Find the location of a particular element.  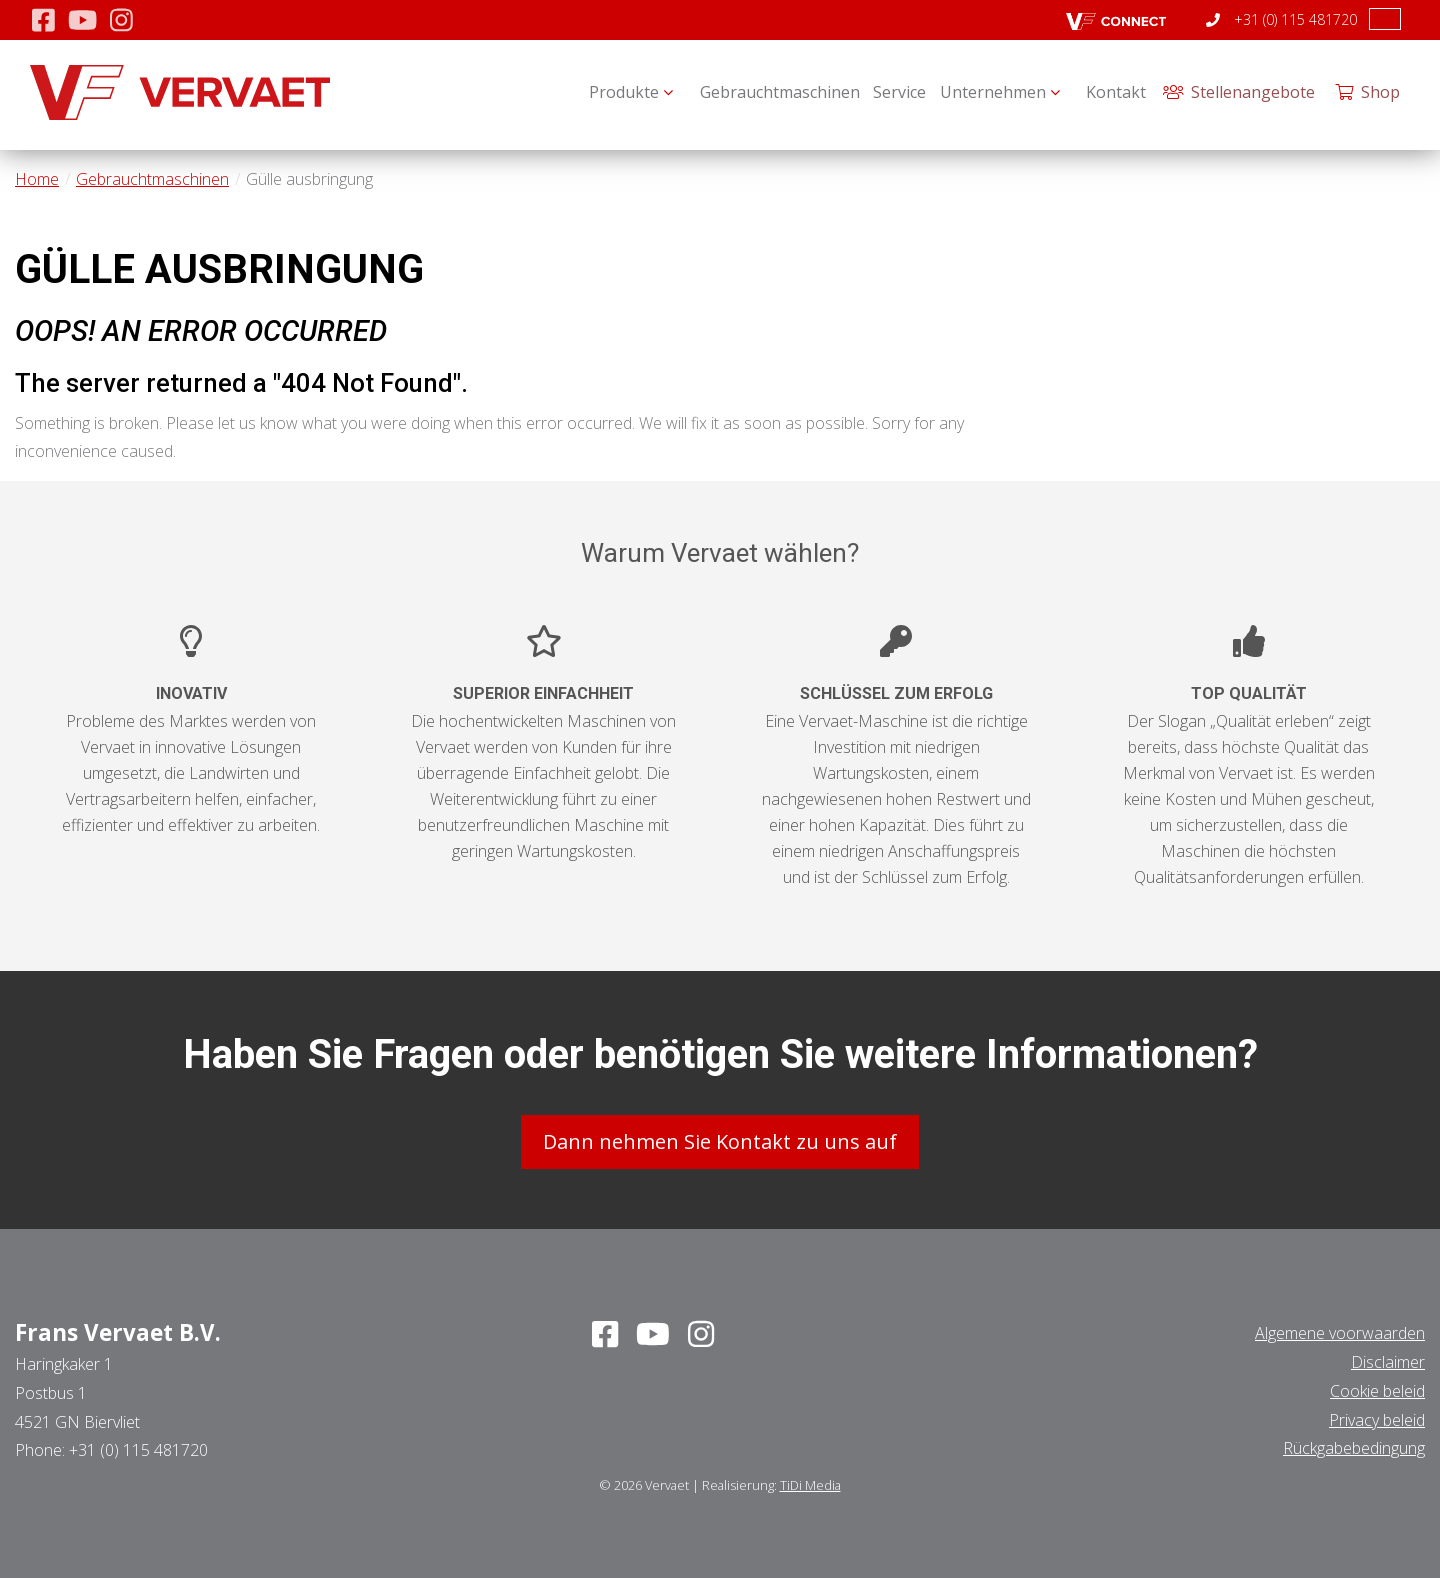

Rückgabebedingung is located at coordinates (1354, 1442).